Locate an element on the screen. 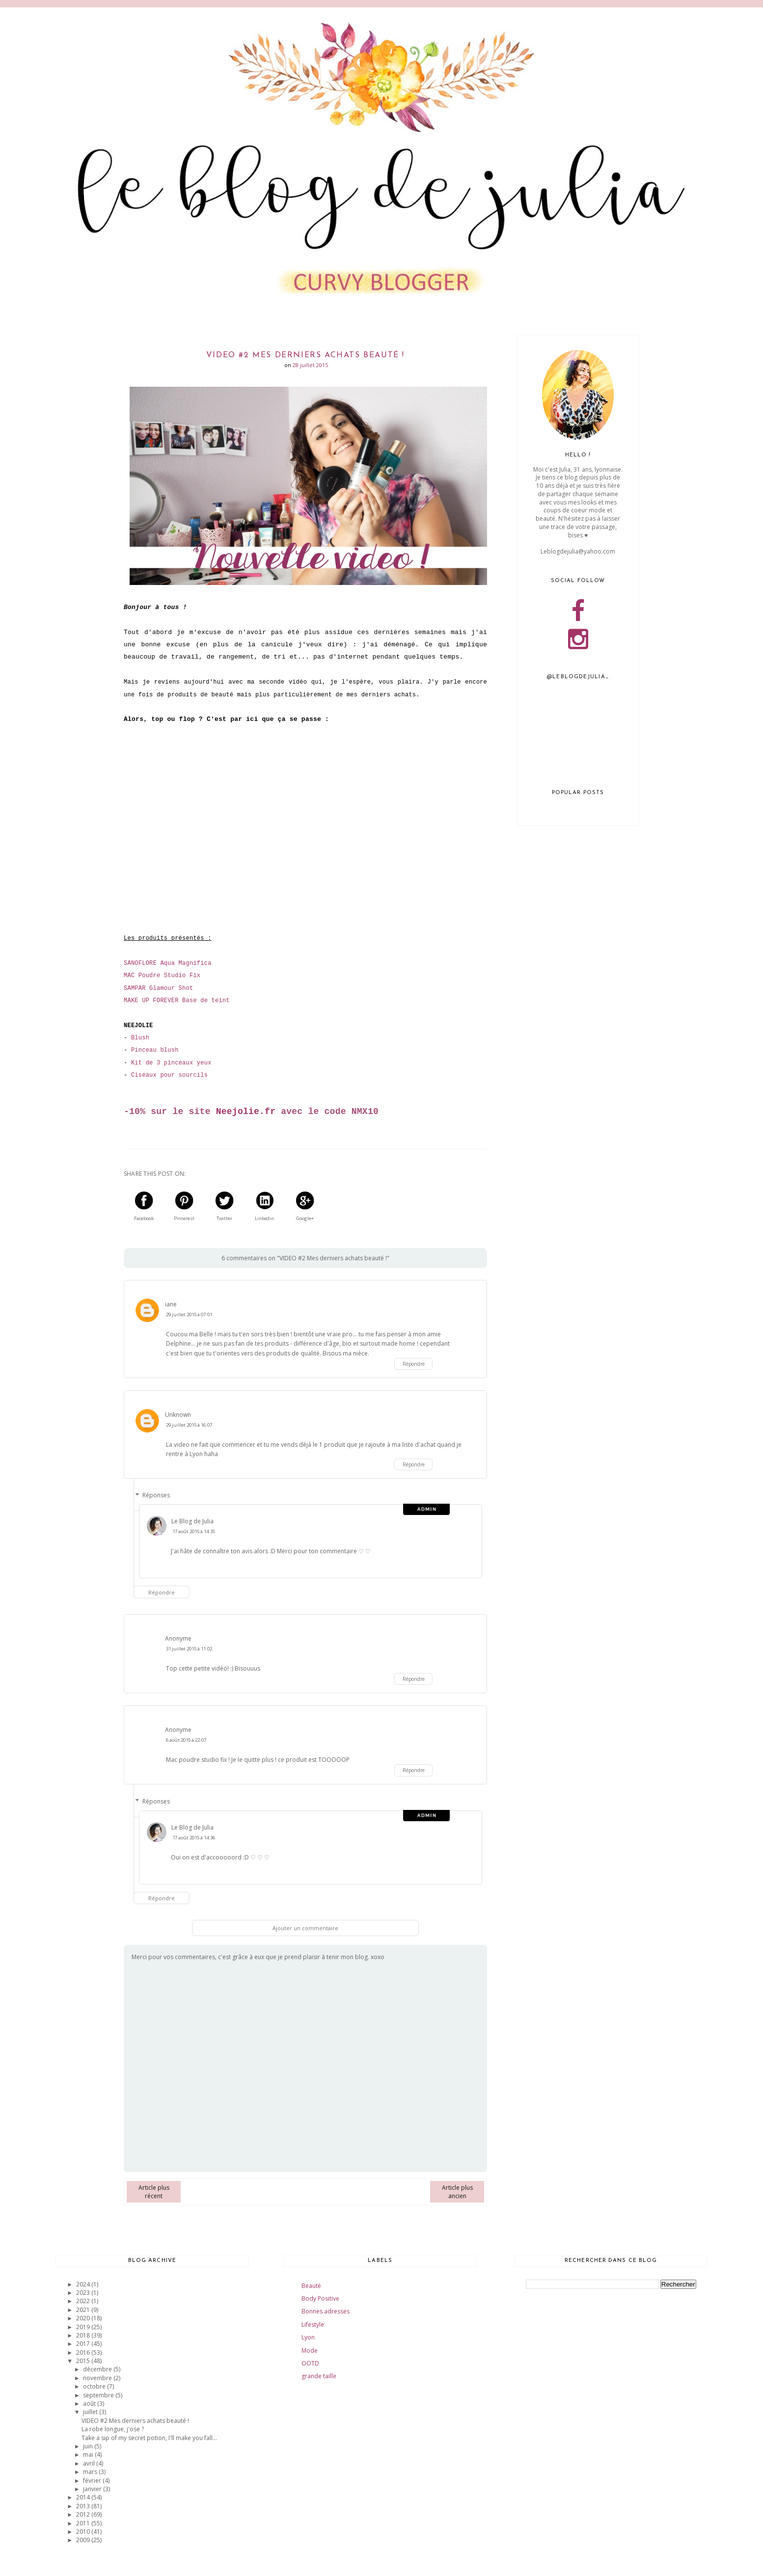  Ajouter un commentaire is located at coordinates (305, 1928).